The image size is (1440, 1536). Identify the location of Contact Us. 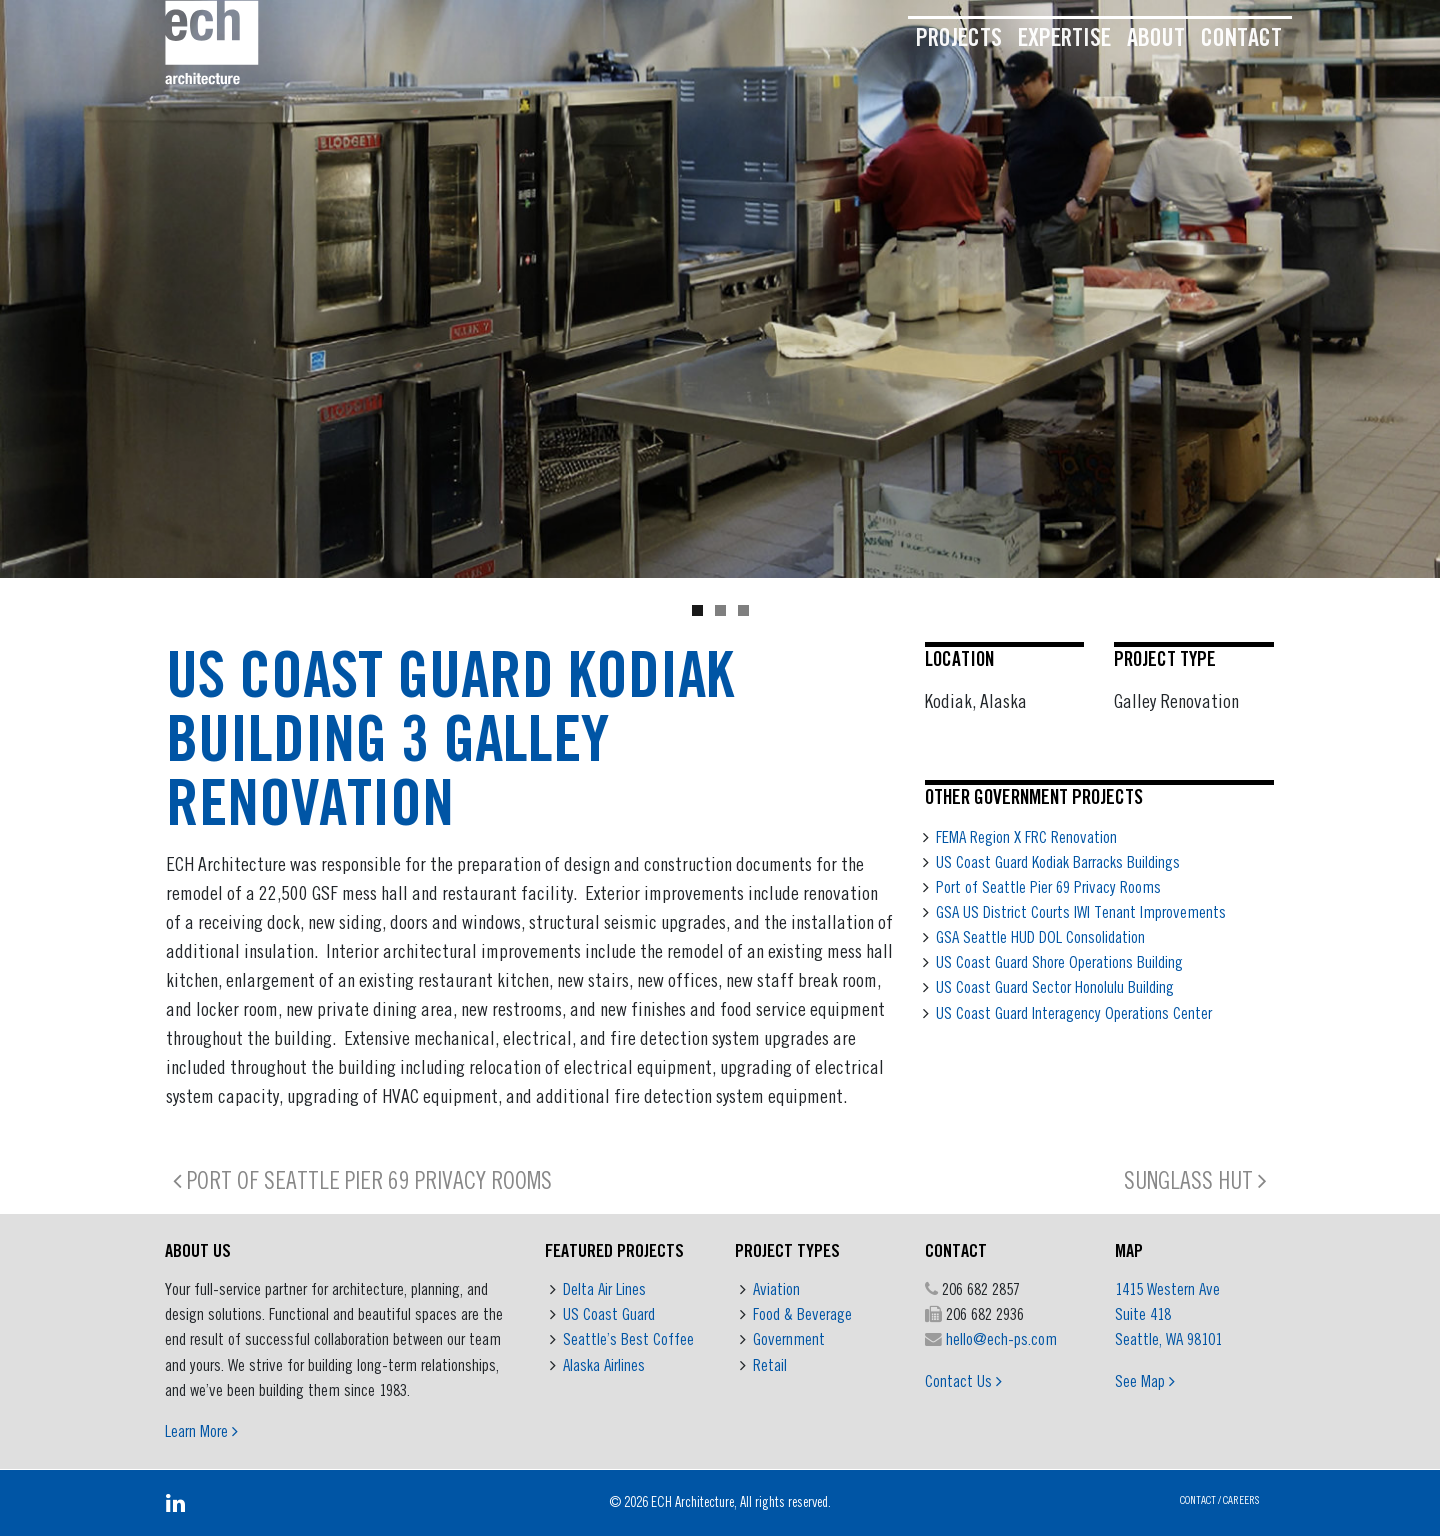
(963, 1381).